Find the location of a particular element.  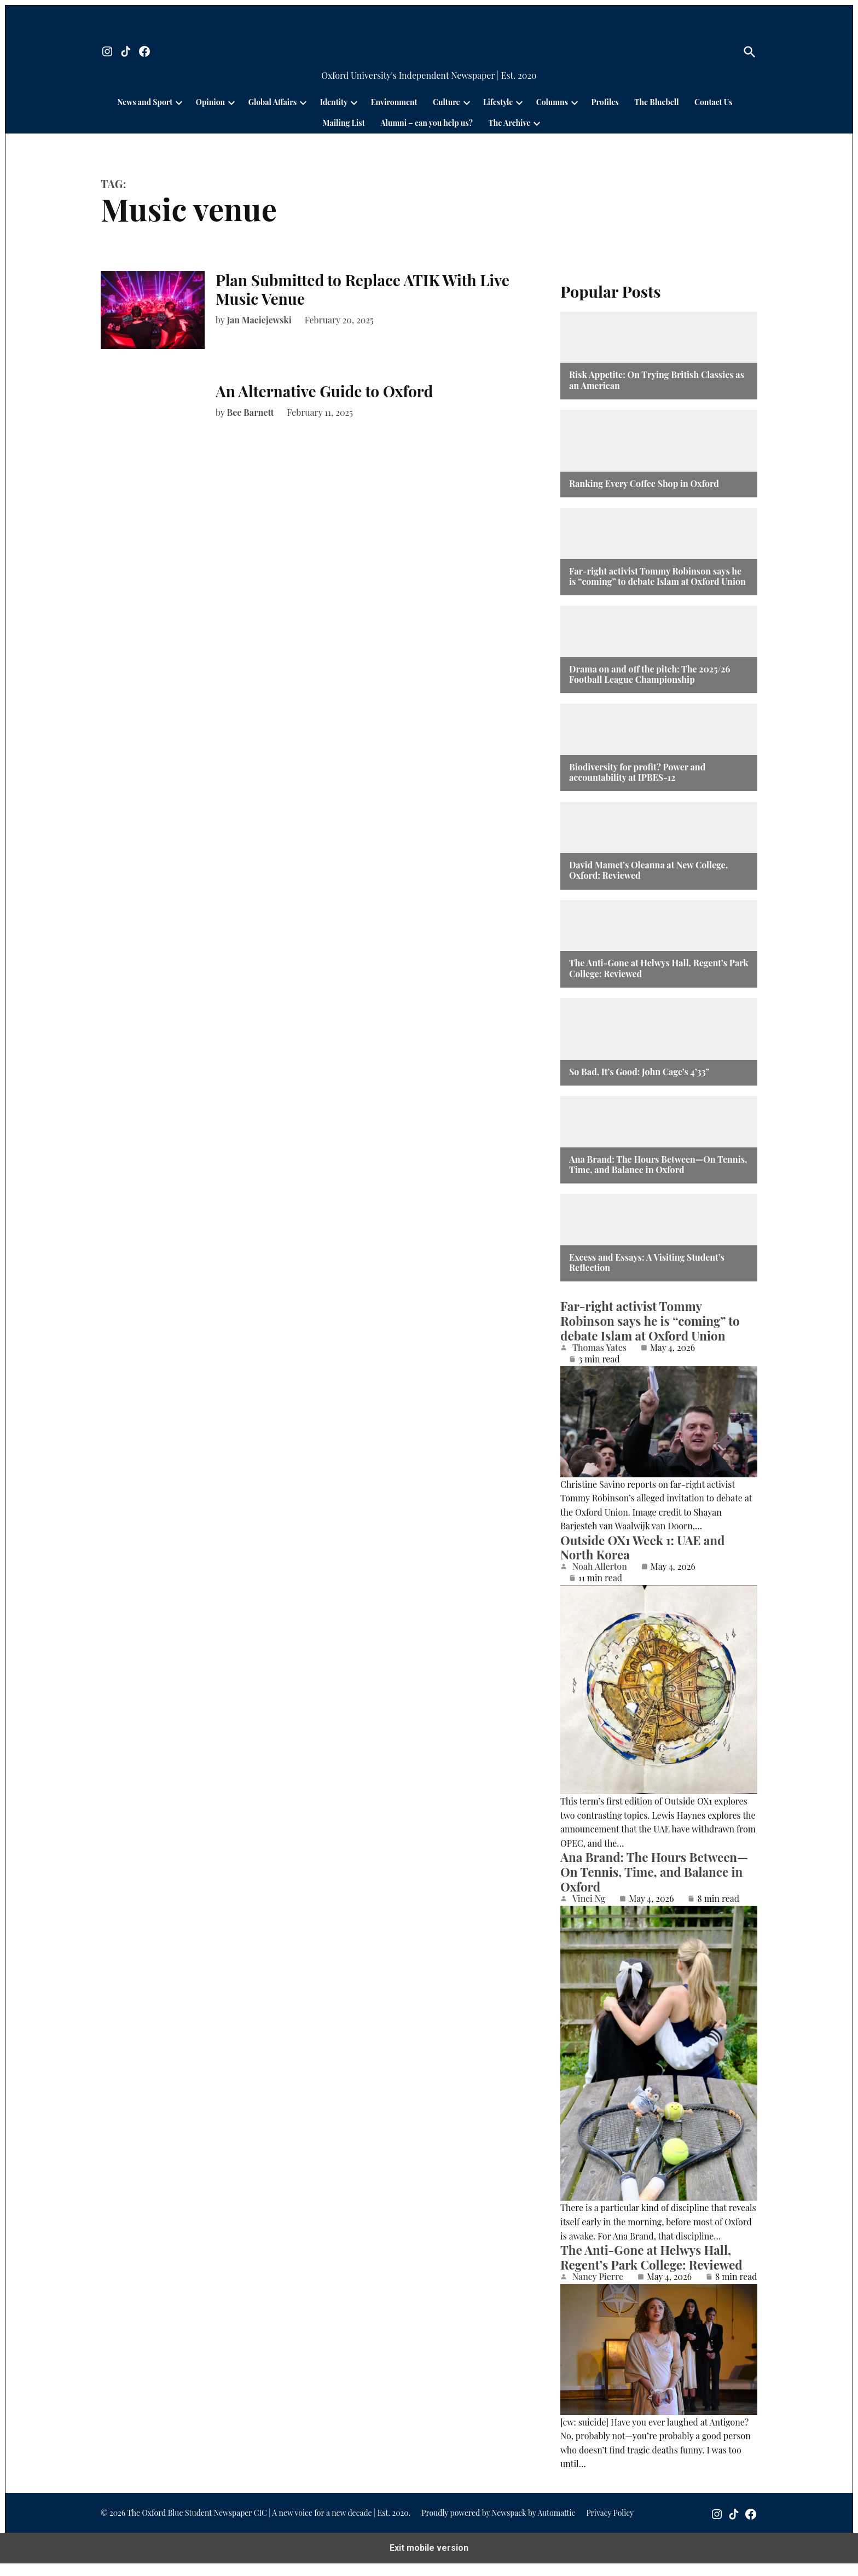

Mailing List is located at coordinates (344, 123).